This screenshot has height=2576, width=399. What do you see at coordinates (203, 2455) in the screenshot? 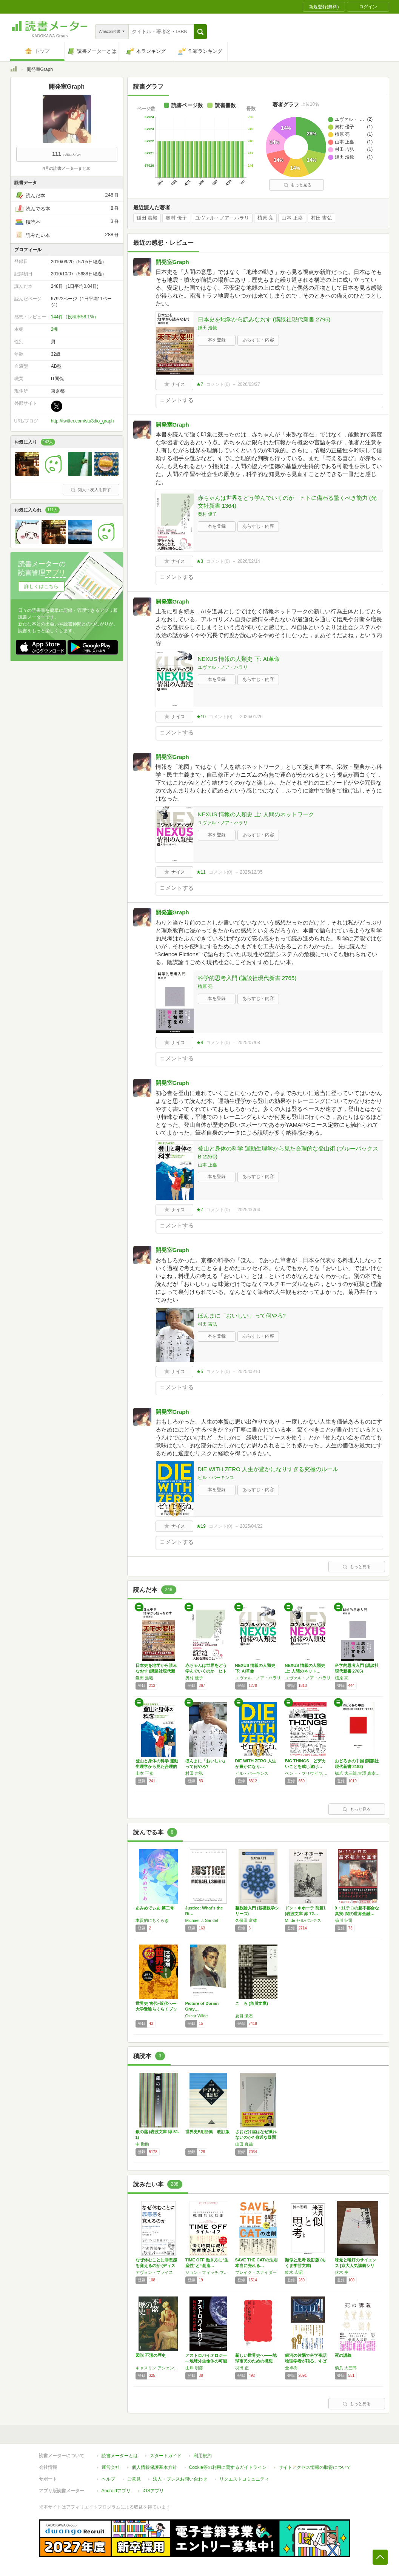
I see `利用規約` at bounding box center [203, 2455].